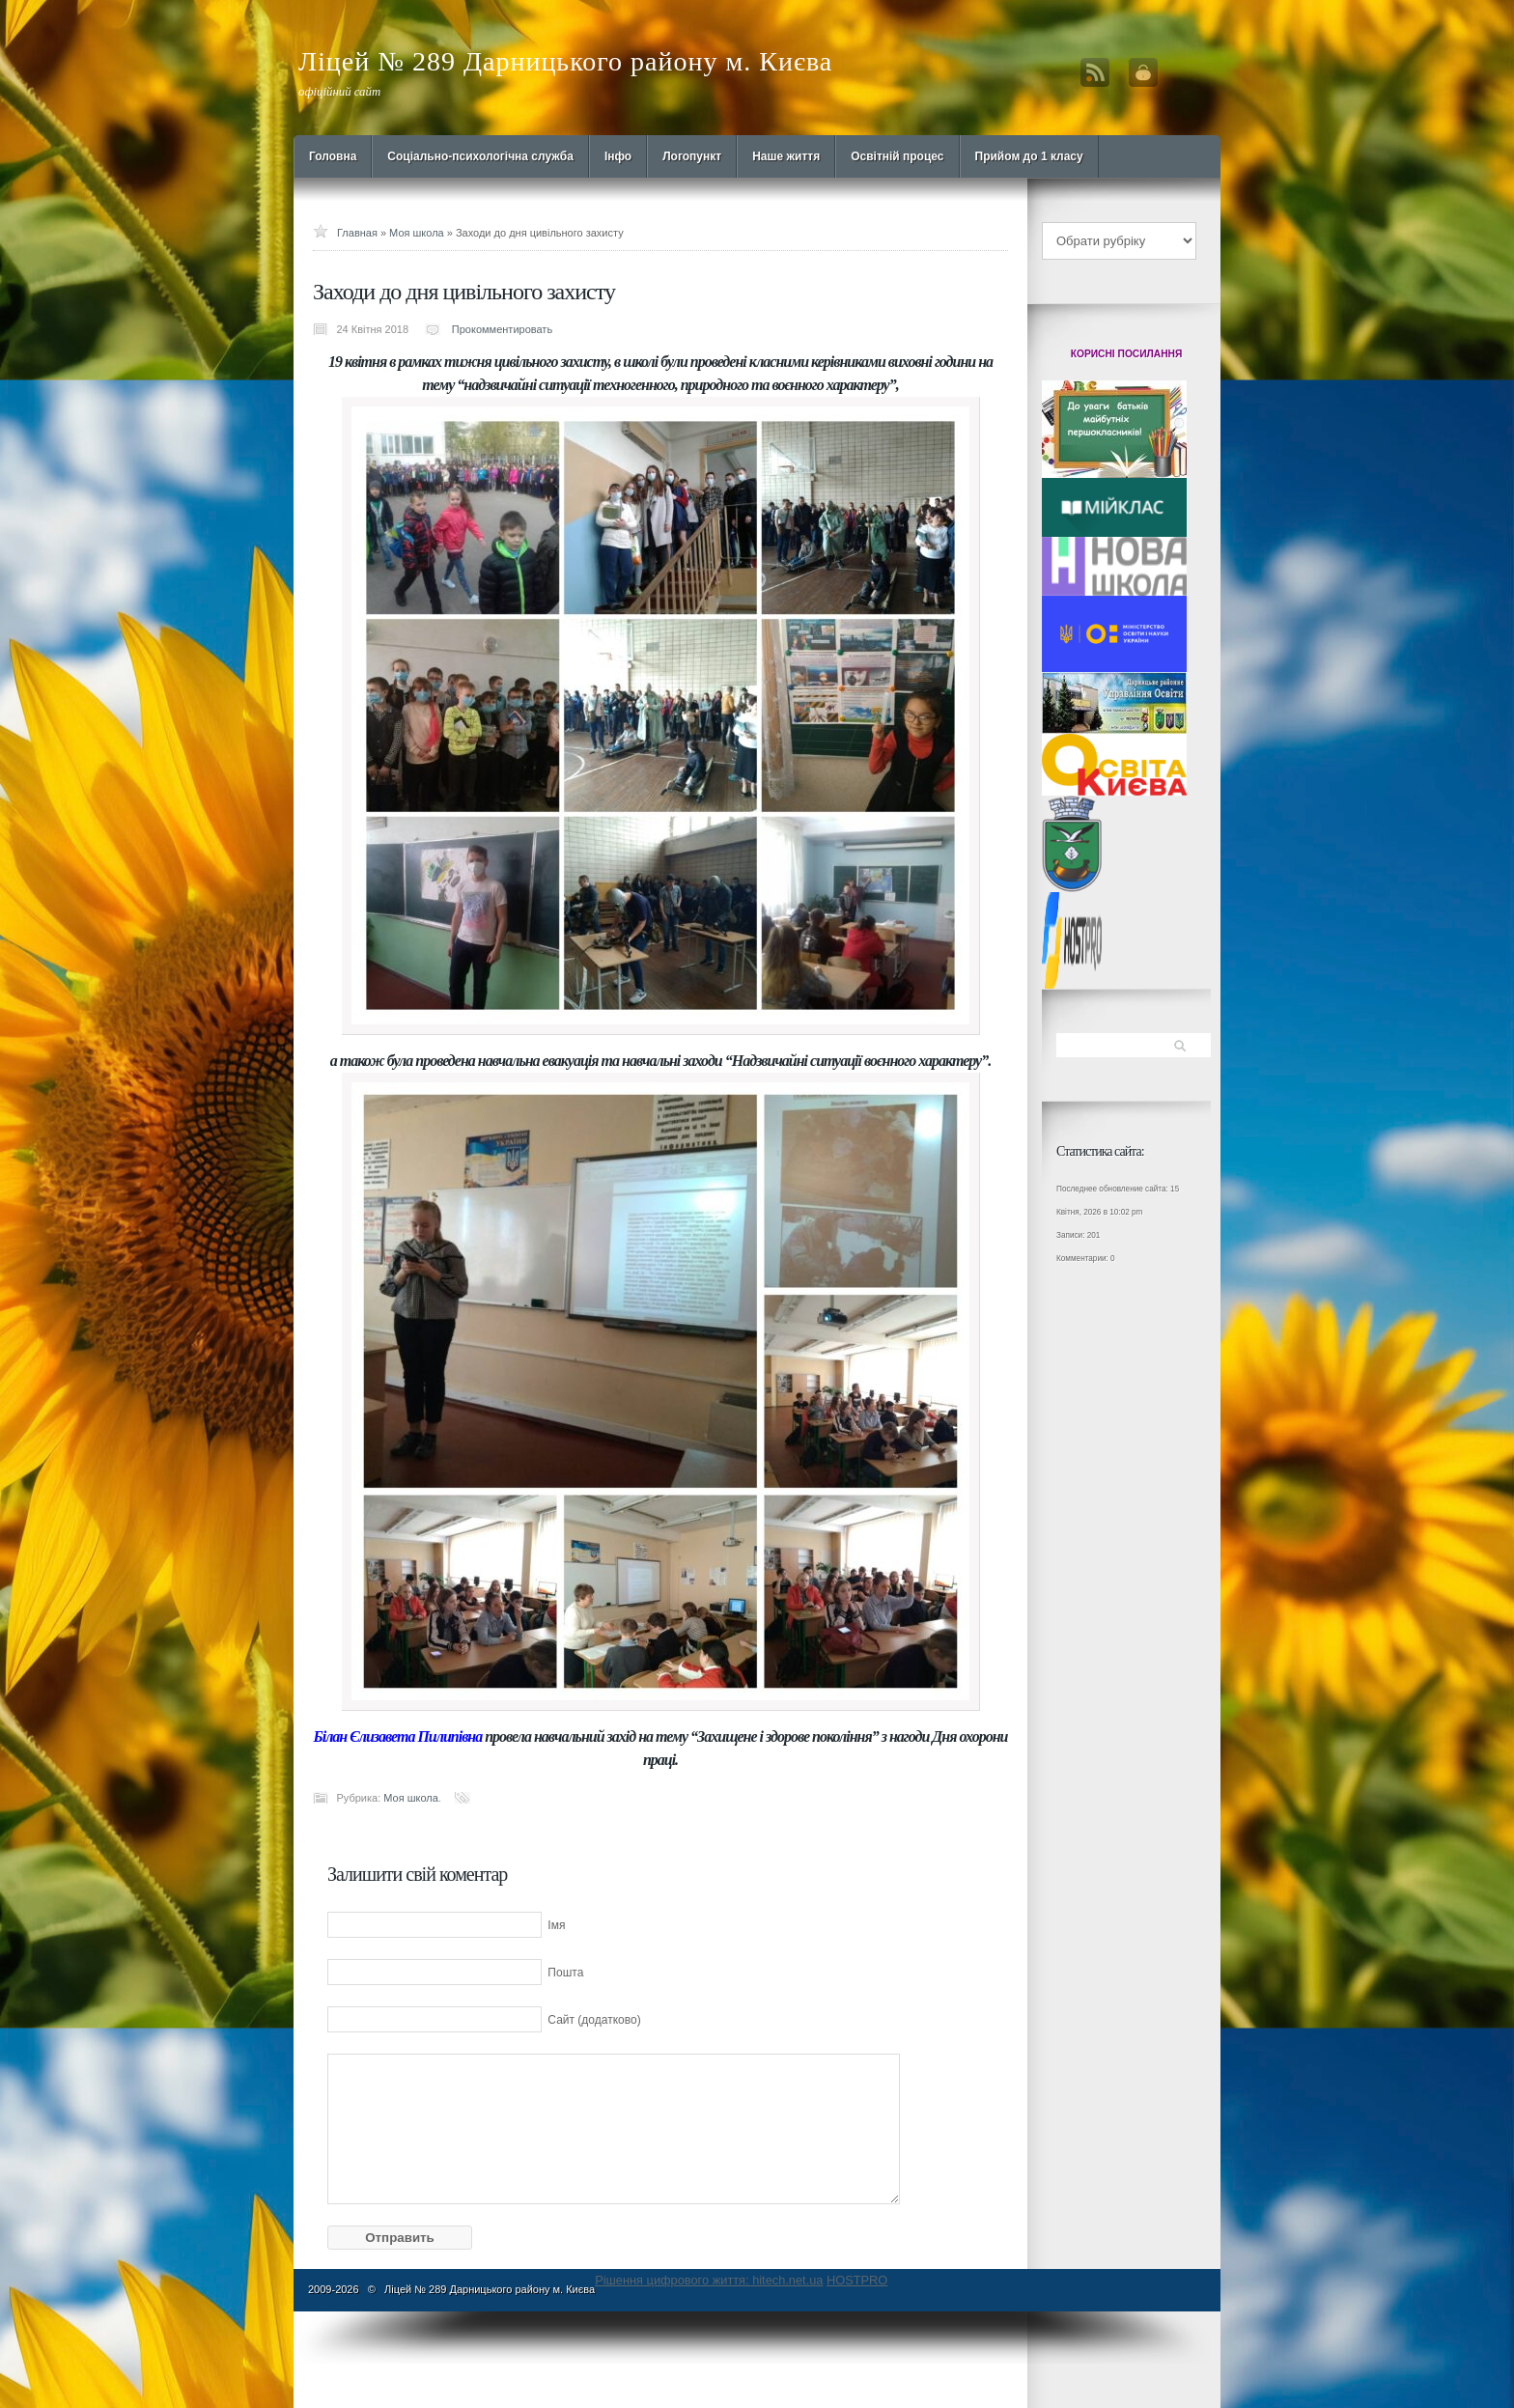  What do you see at coordinates (691, 156) in the screenshot?
I see `Логопункт` at bounding box center [691, 156].